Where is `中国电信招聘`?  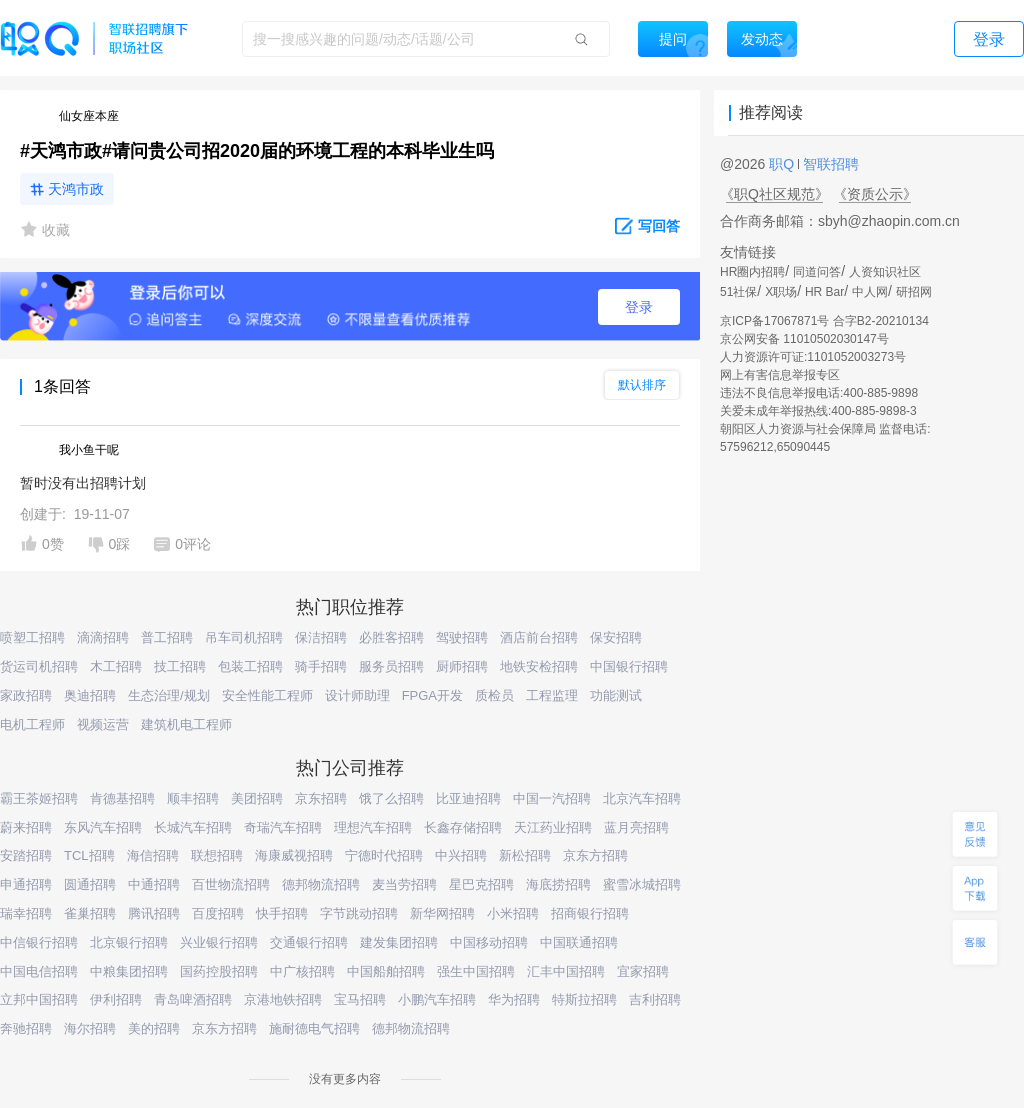
中国电信招聘 is located at coordinates (39, 971).